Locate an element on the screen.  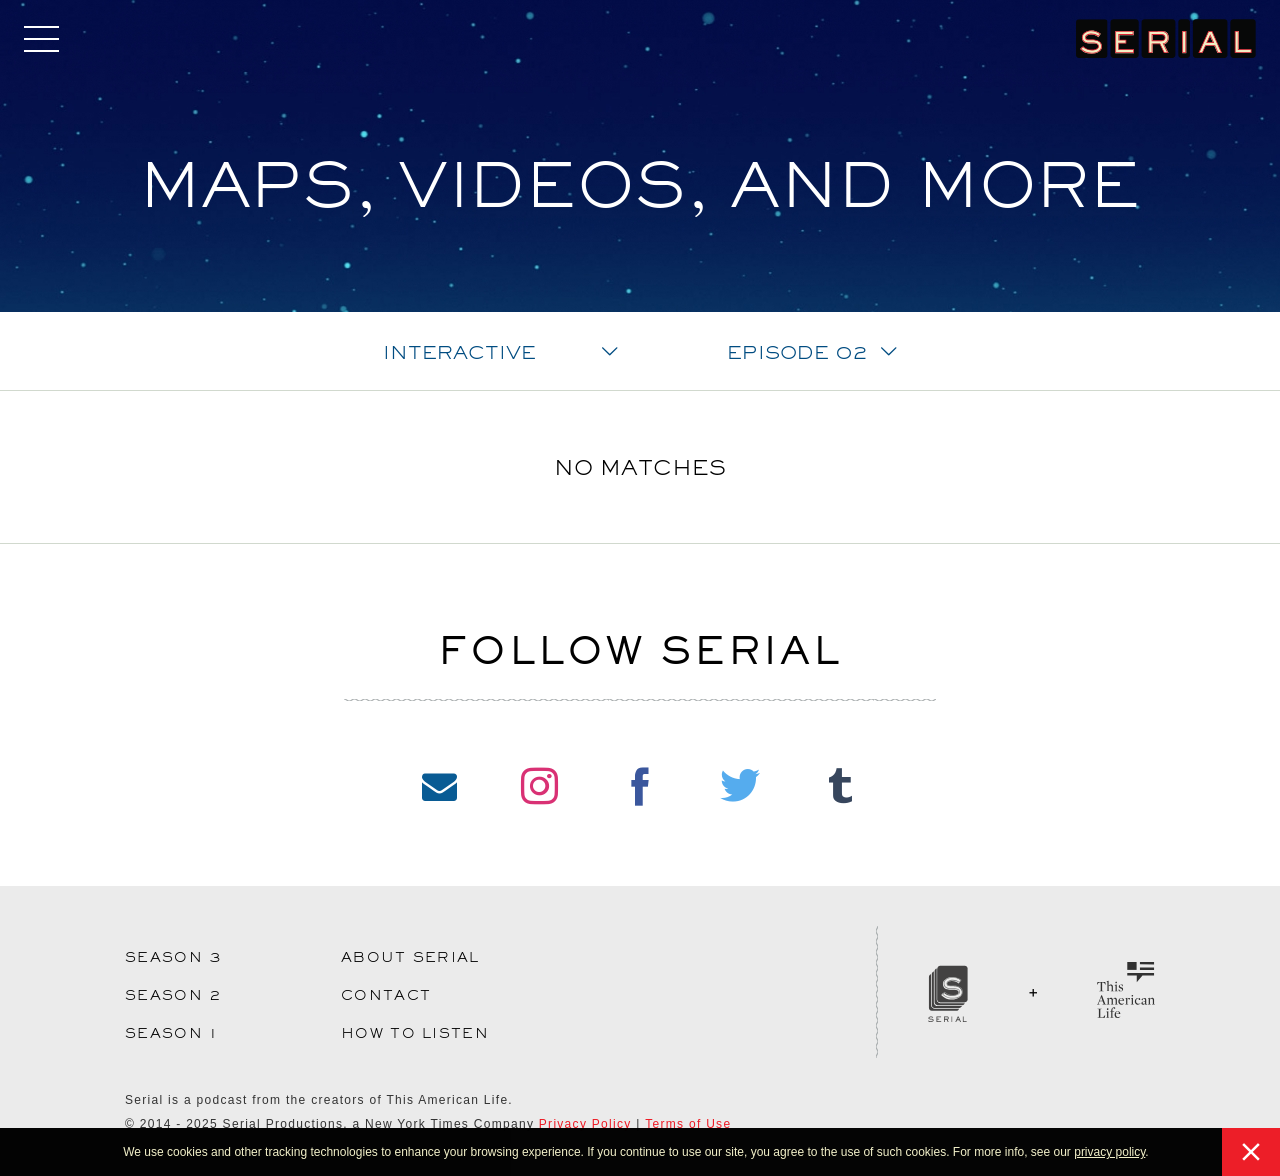
How to Listen is located at coordinates (415, 1033).